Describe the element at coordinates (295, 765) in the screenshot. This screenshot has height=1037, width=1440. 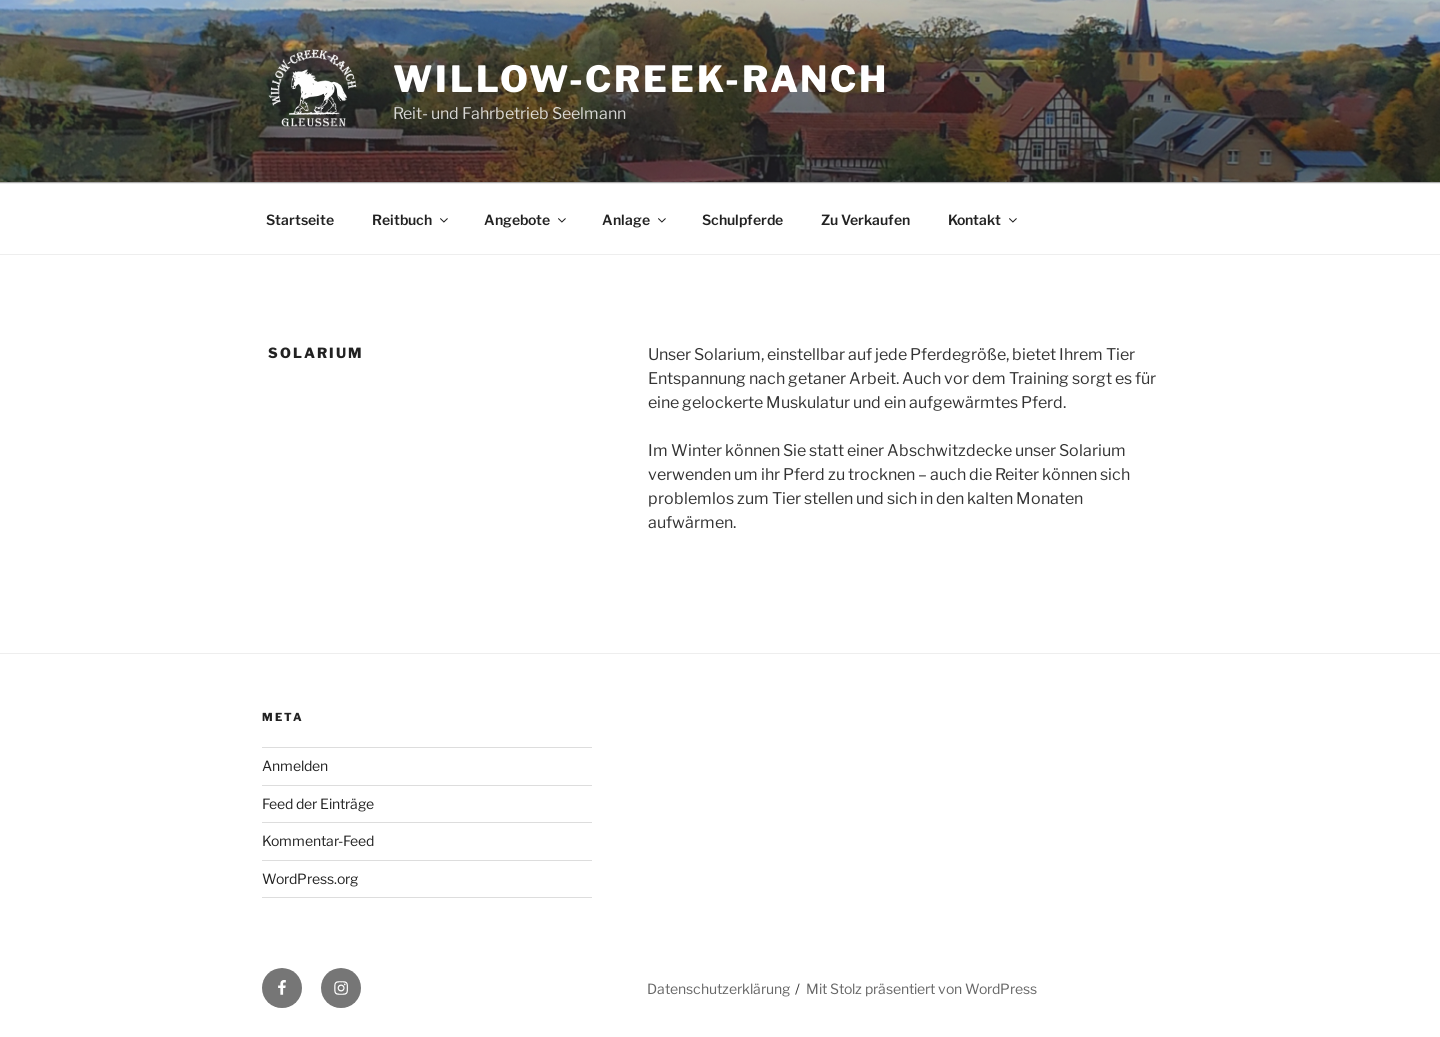
I see `Anmelden` at that location.